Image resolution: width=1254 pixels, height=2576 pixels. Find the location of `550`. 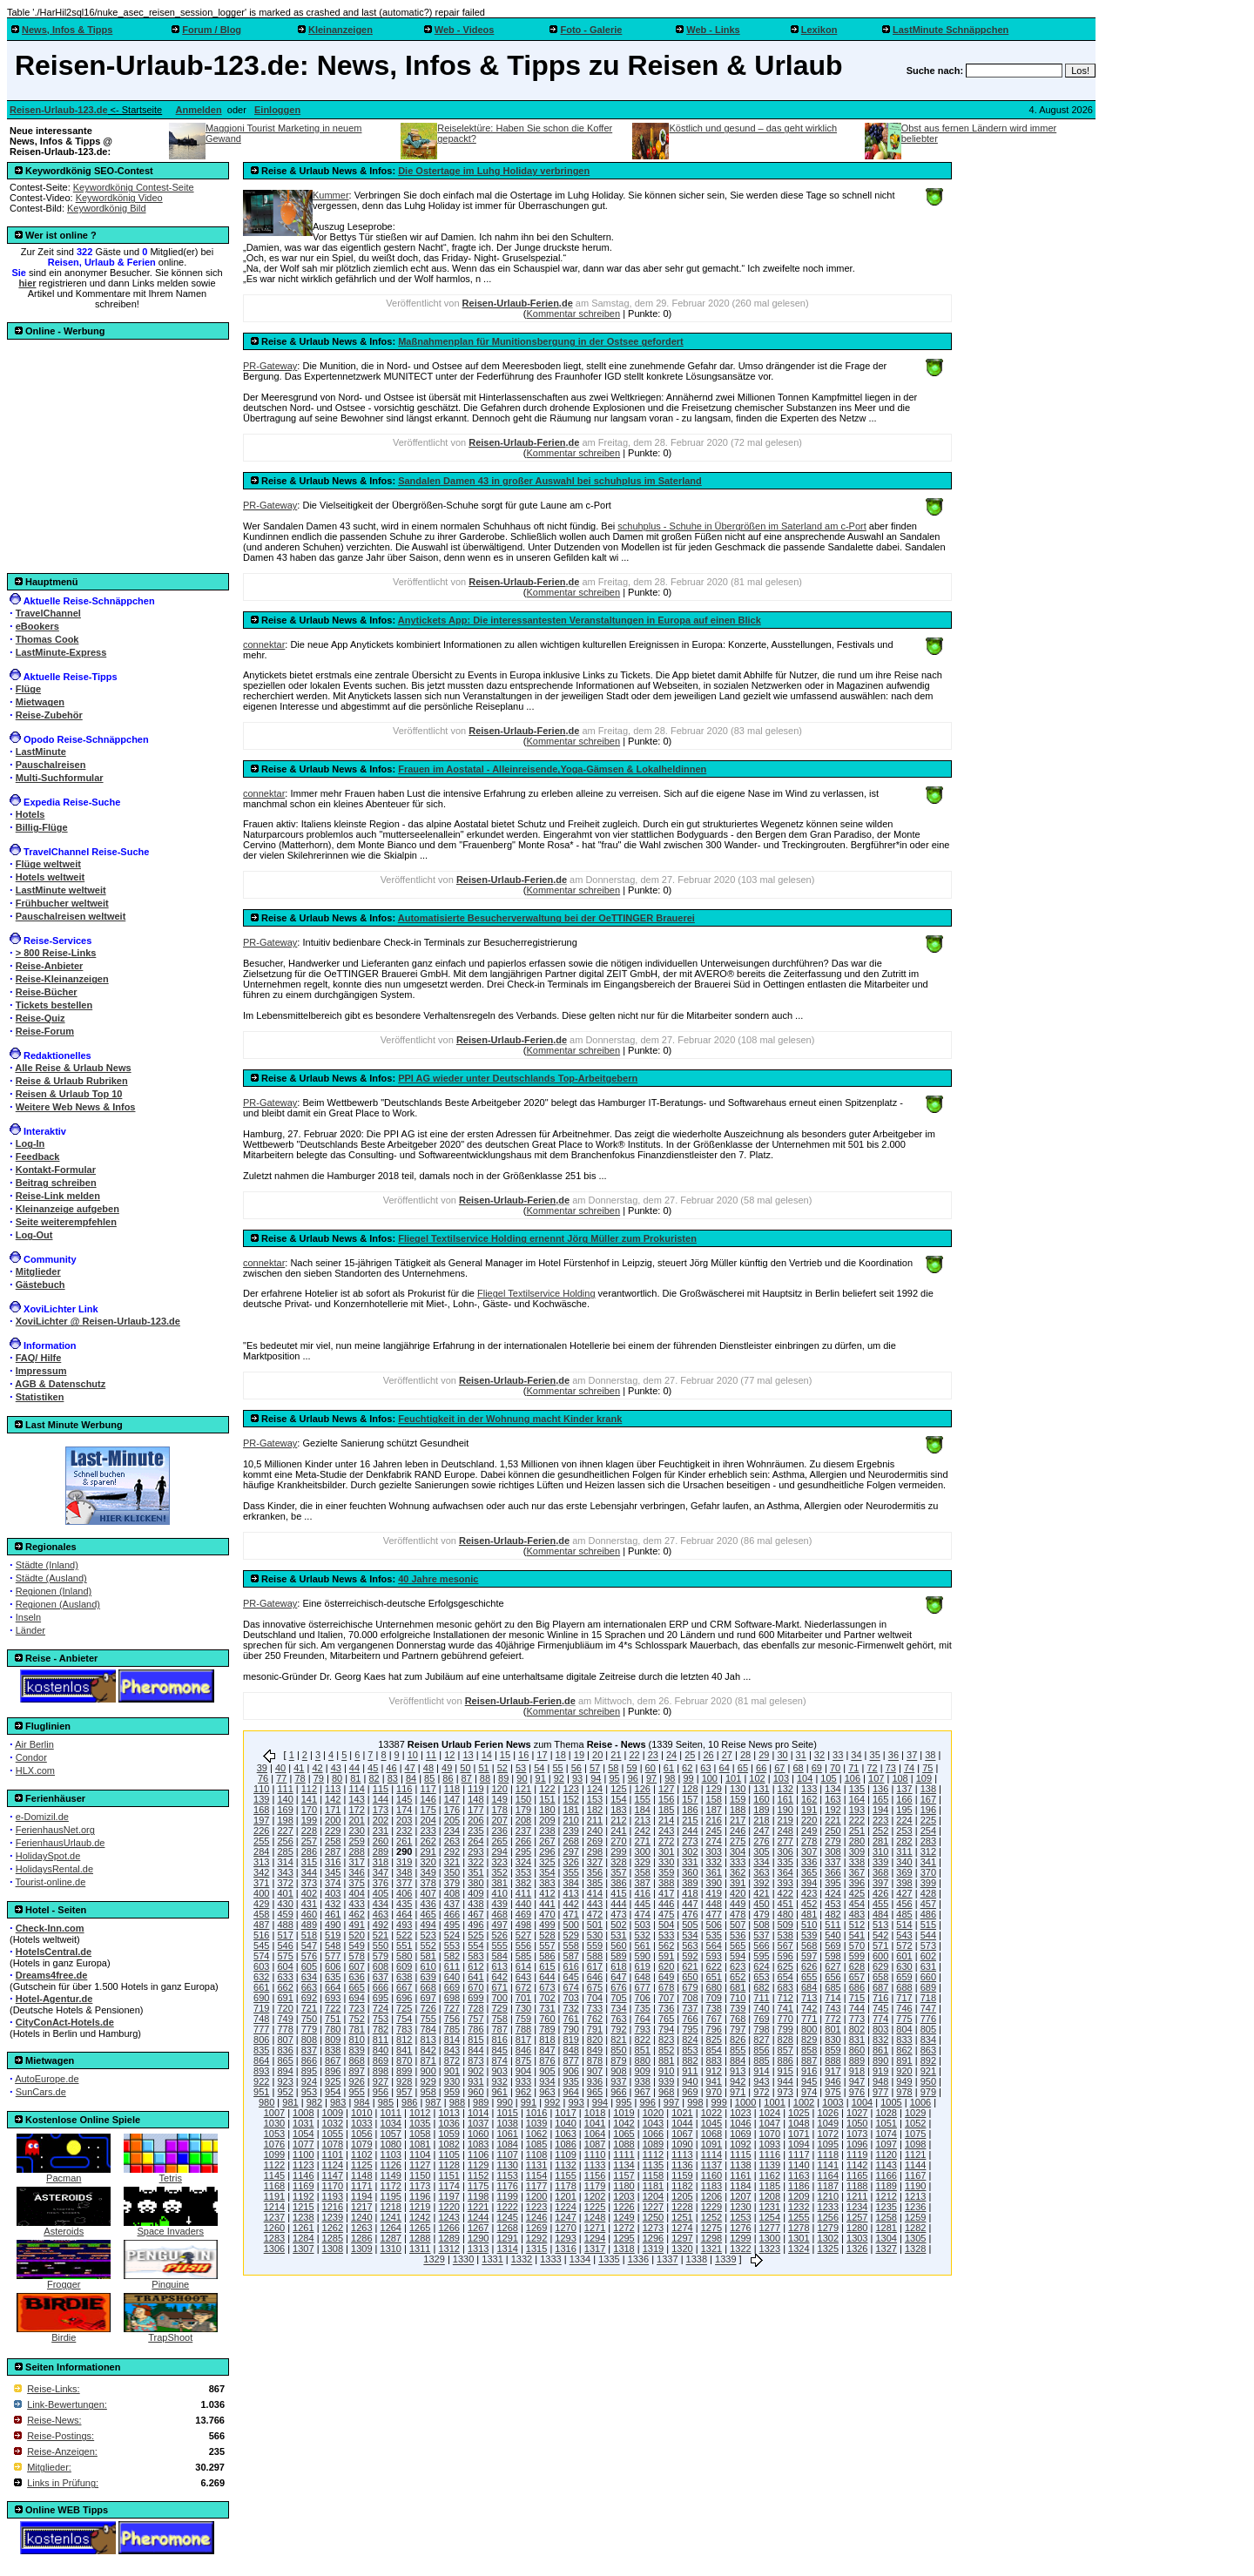

550 is located at coordinates (380, 1945).